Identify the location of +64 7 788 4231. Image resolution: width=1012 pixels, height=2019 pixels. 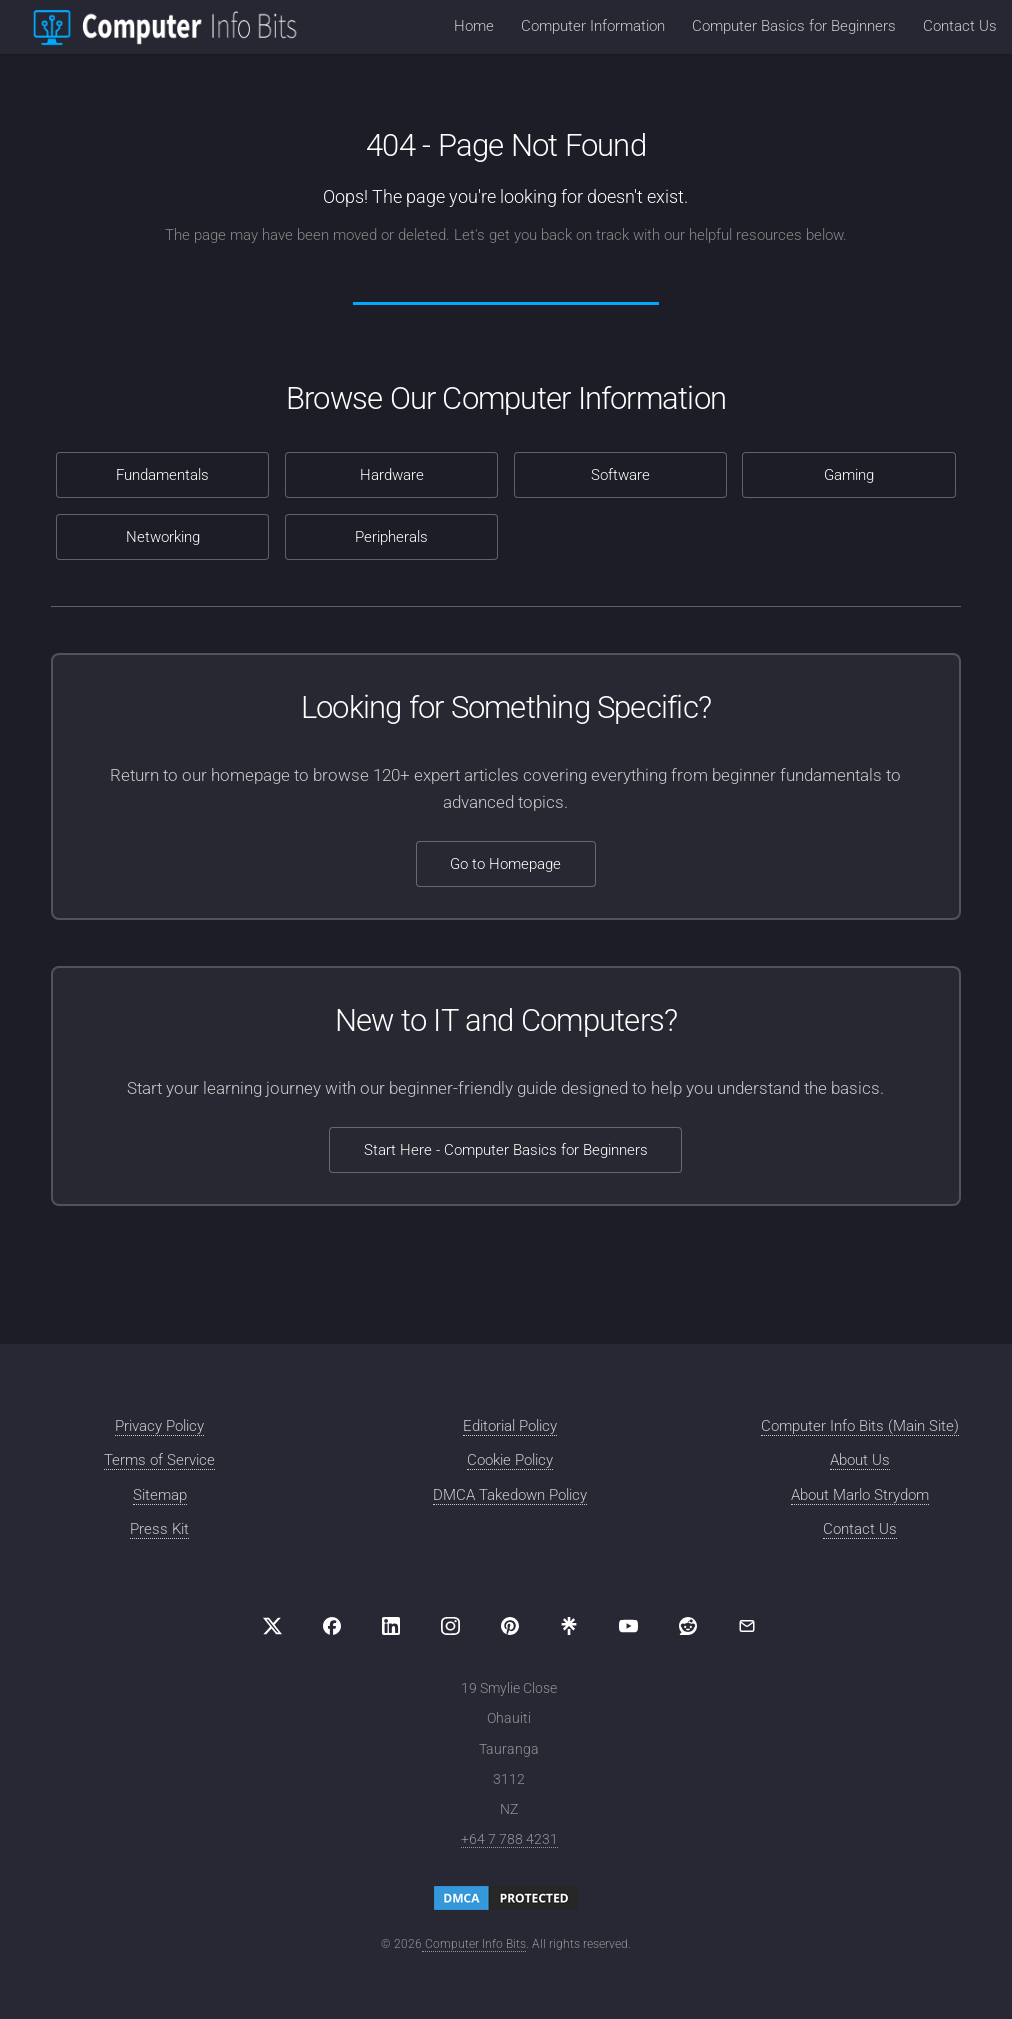
(509, 1839).